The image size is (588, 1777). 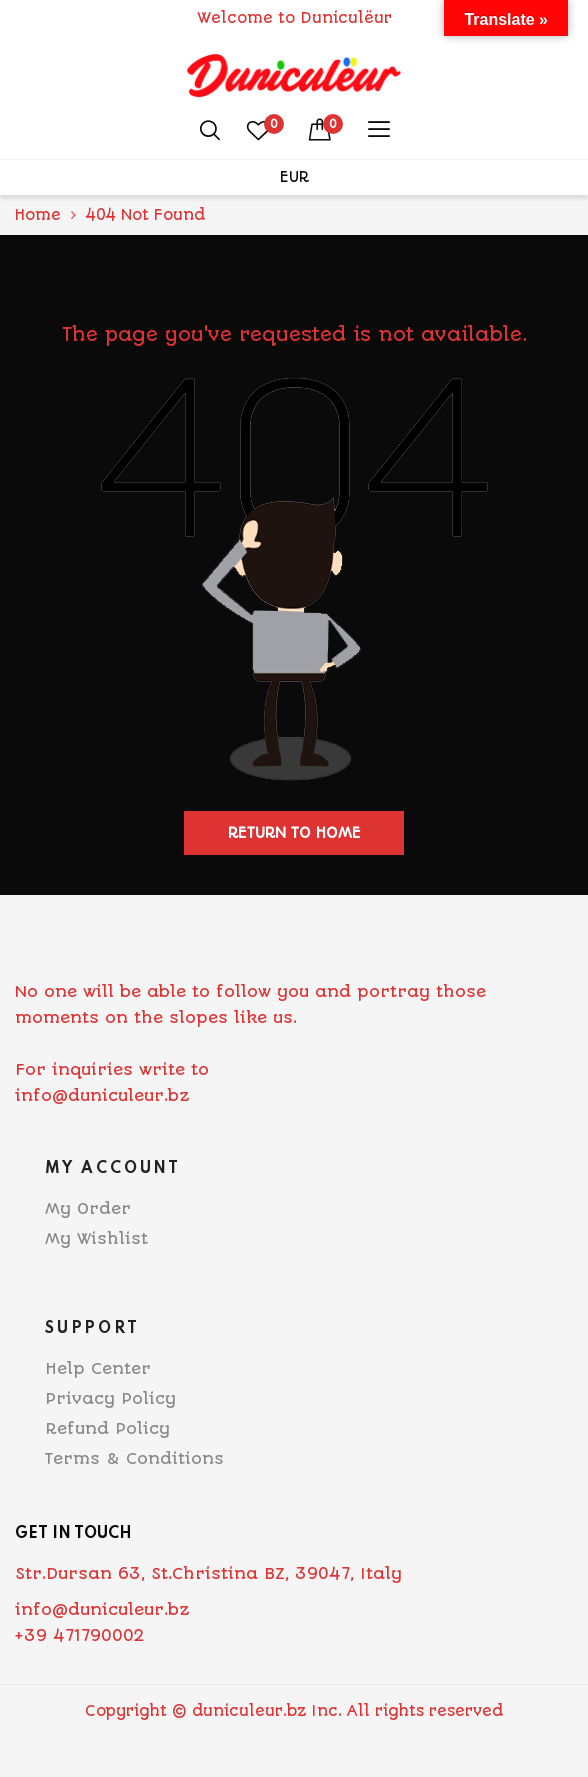 I want to click on My Order, so click(x=88, y=1208).